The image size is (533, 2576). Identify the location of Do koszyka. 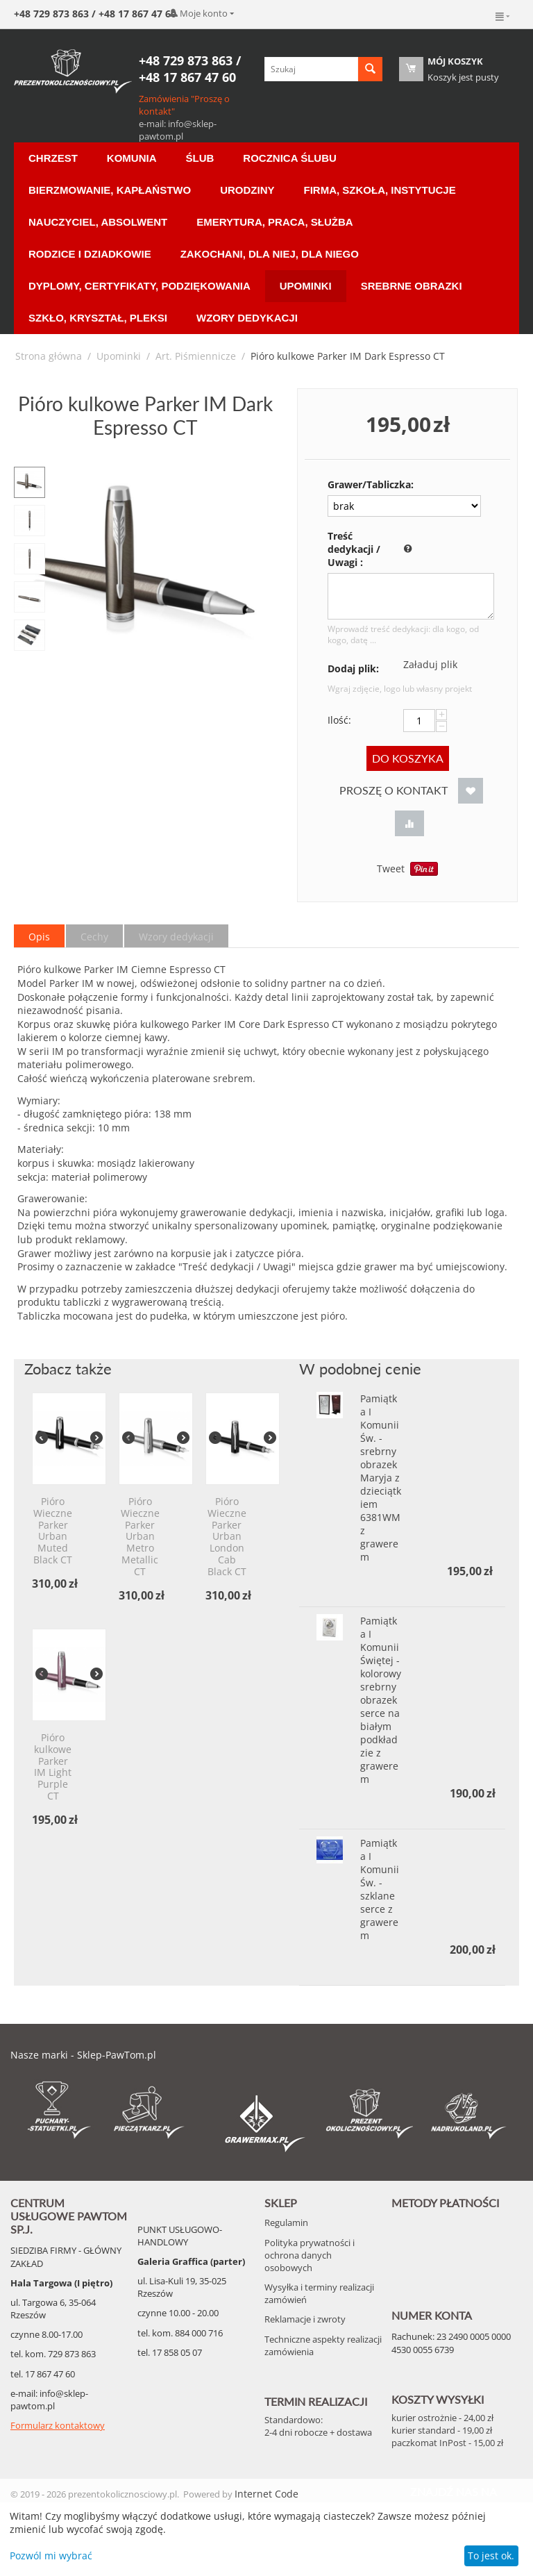
(407, 758).